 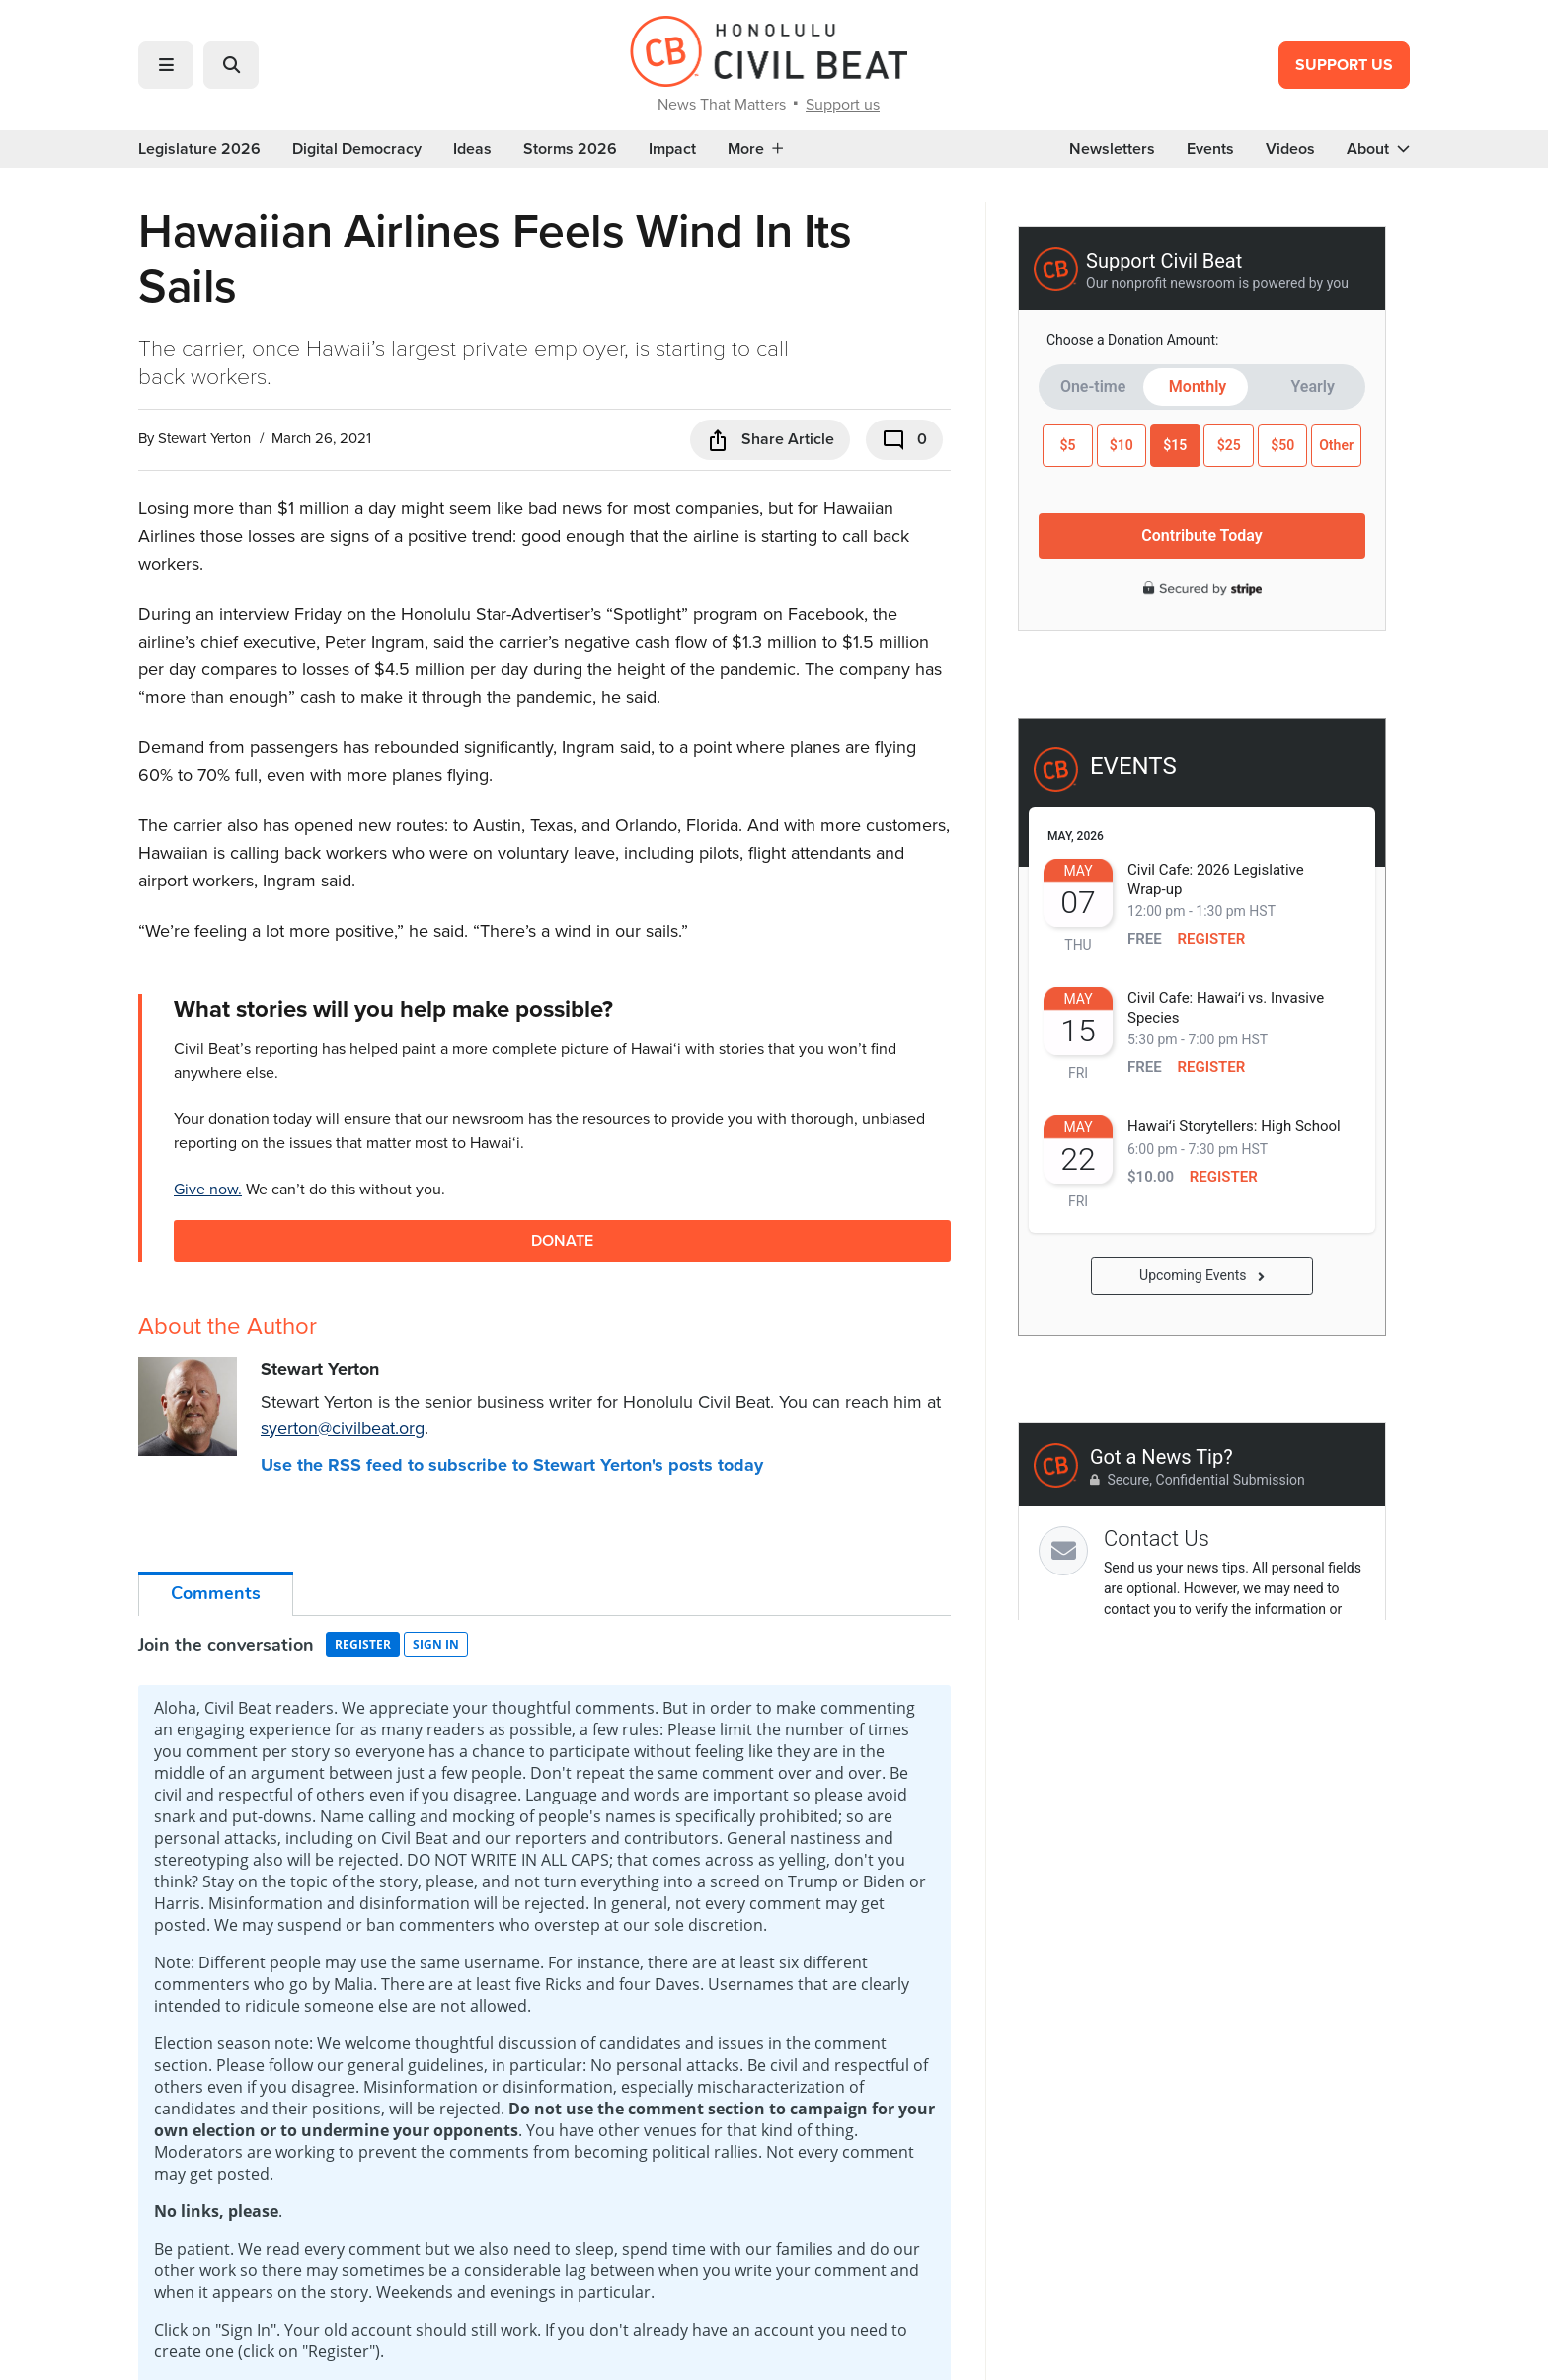 What do you see at coordinates (204, 437) in the screenshot?
I see `Stewart Yerton` at bounding box center [204, 437].